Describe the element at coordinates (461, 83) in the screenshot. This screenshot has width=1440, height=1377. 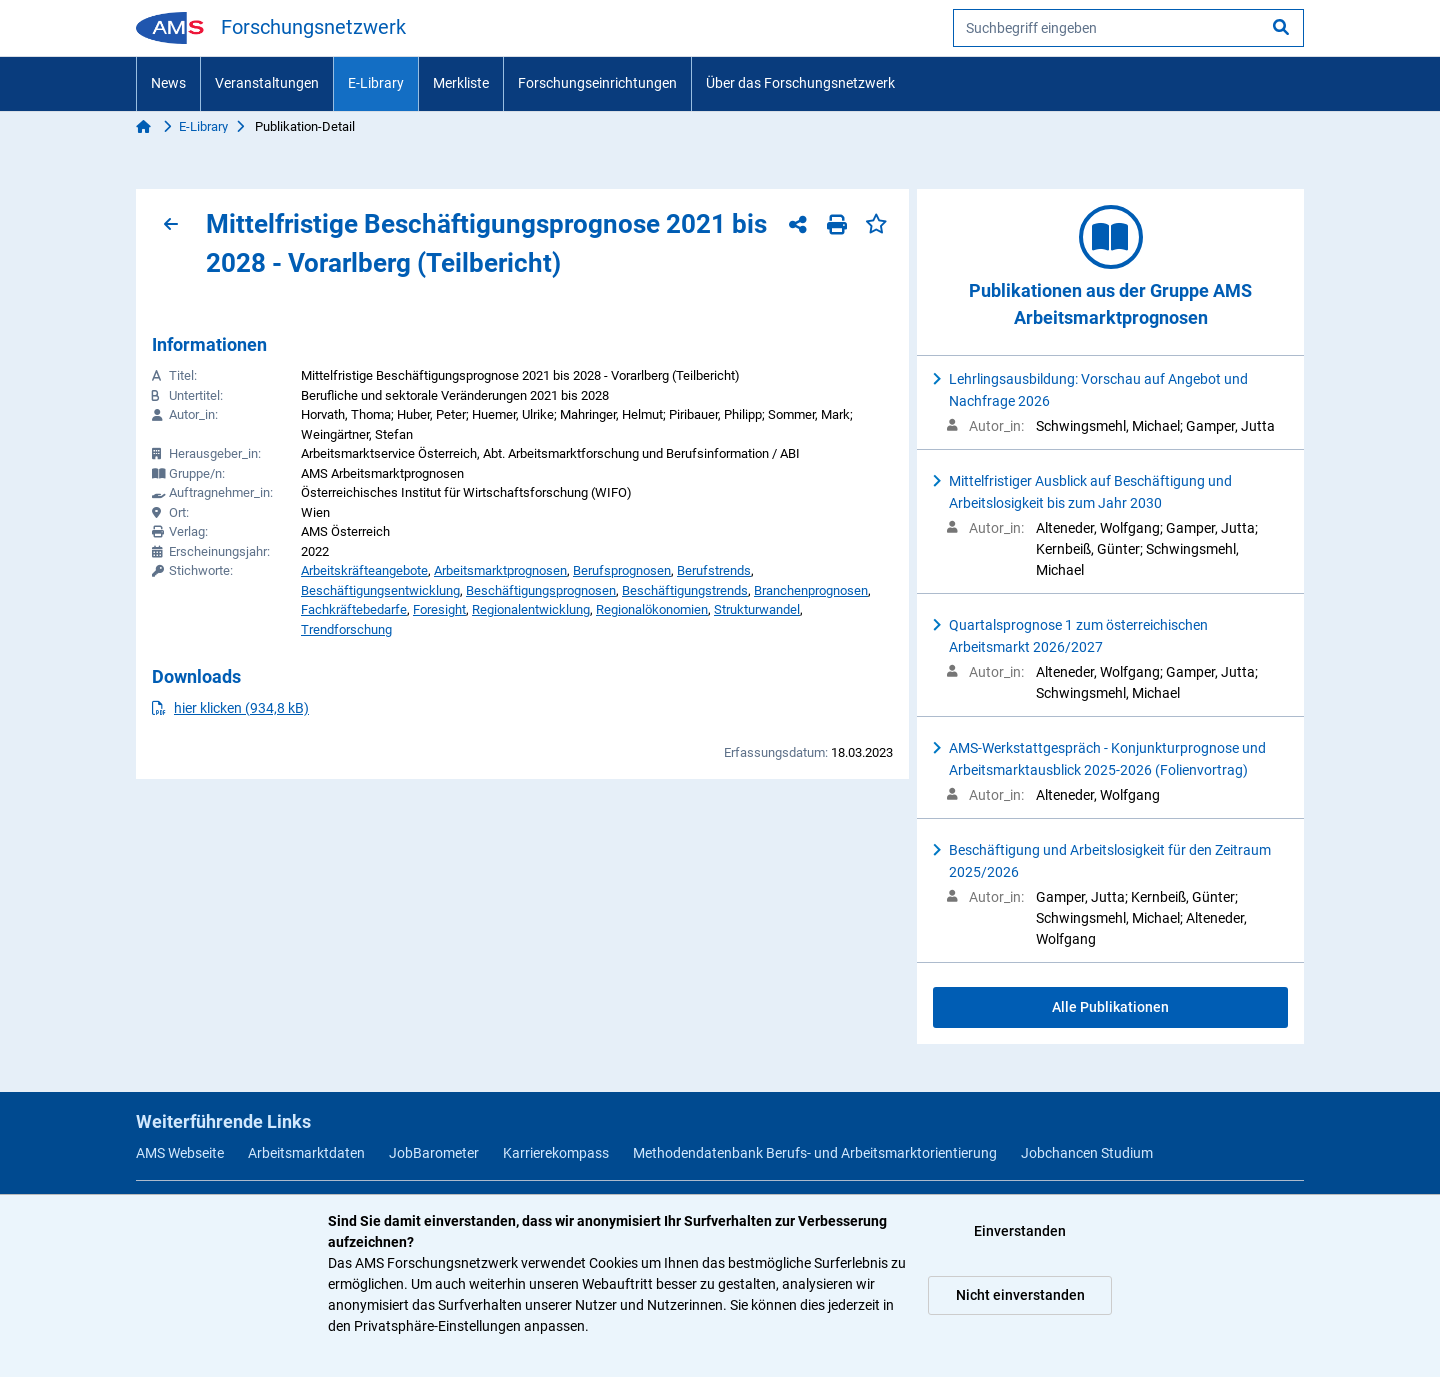
I see `Merkliste` at that location.